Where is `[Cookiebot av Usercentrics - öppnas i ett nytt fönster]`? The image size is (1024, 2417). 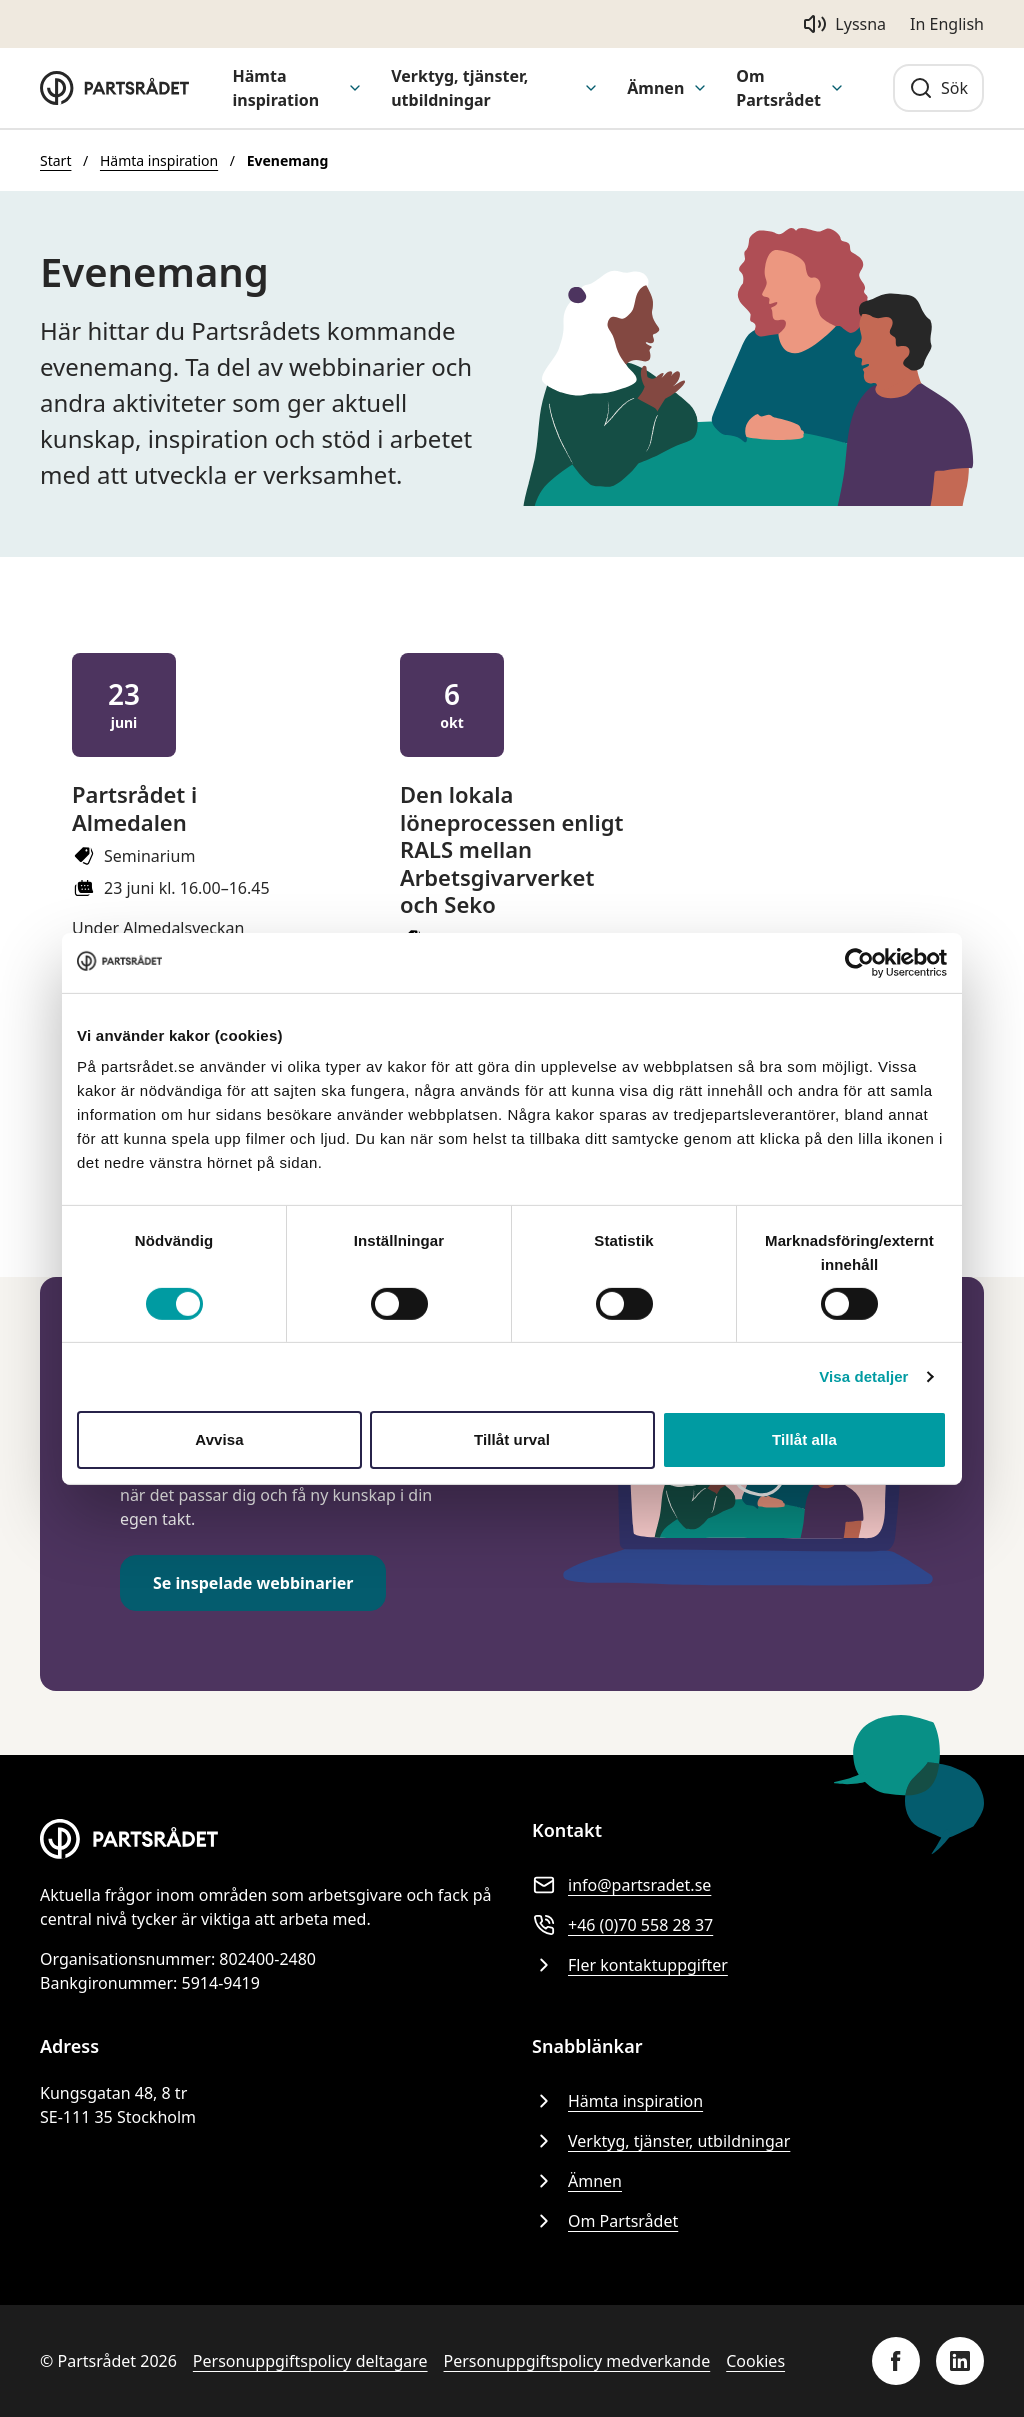
[Cookiebot av Usercentrics - öppnas i ett nytt fönster] is located at coordinates (859, 962).